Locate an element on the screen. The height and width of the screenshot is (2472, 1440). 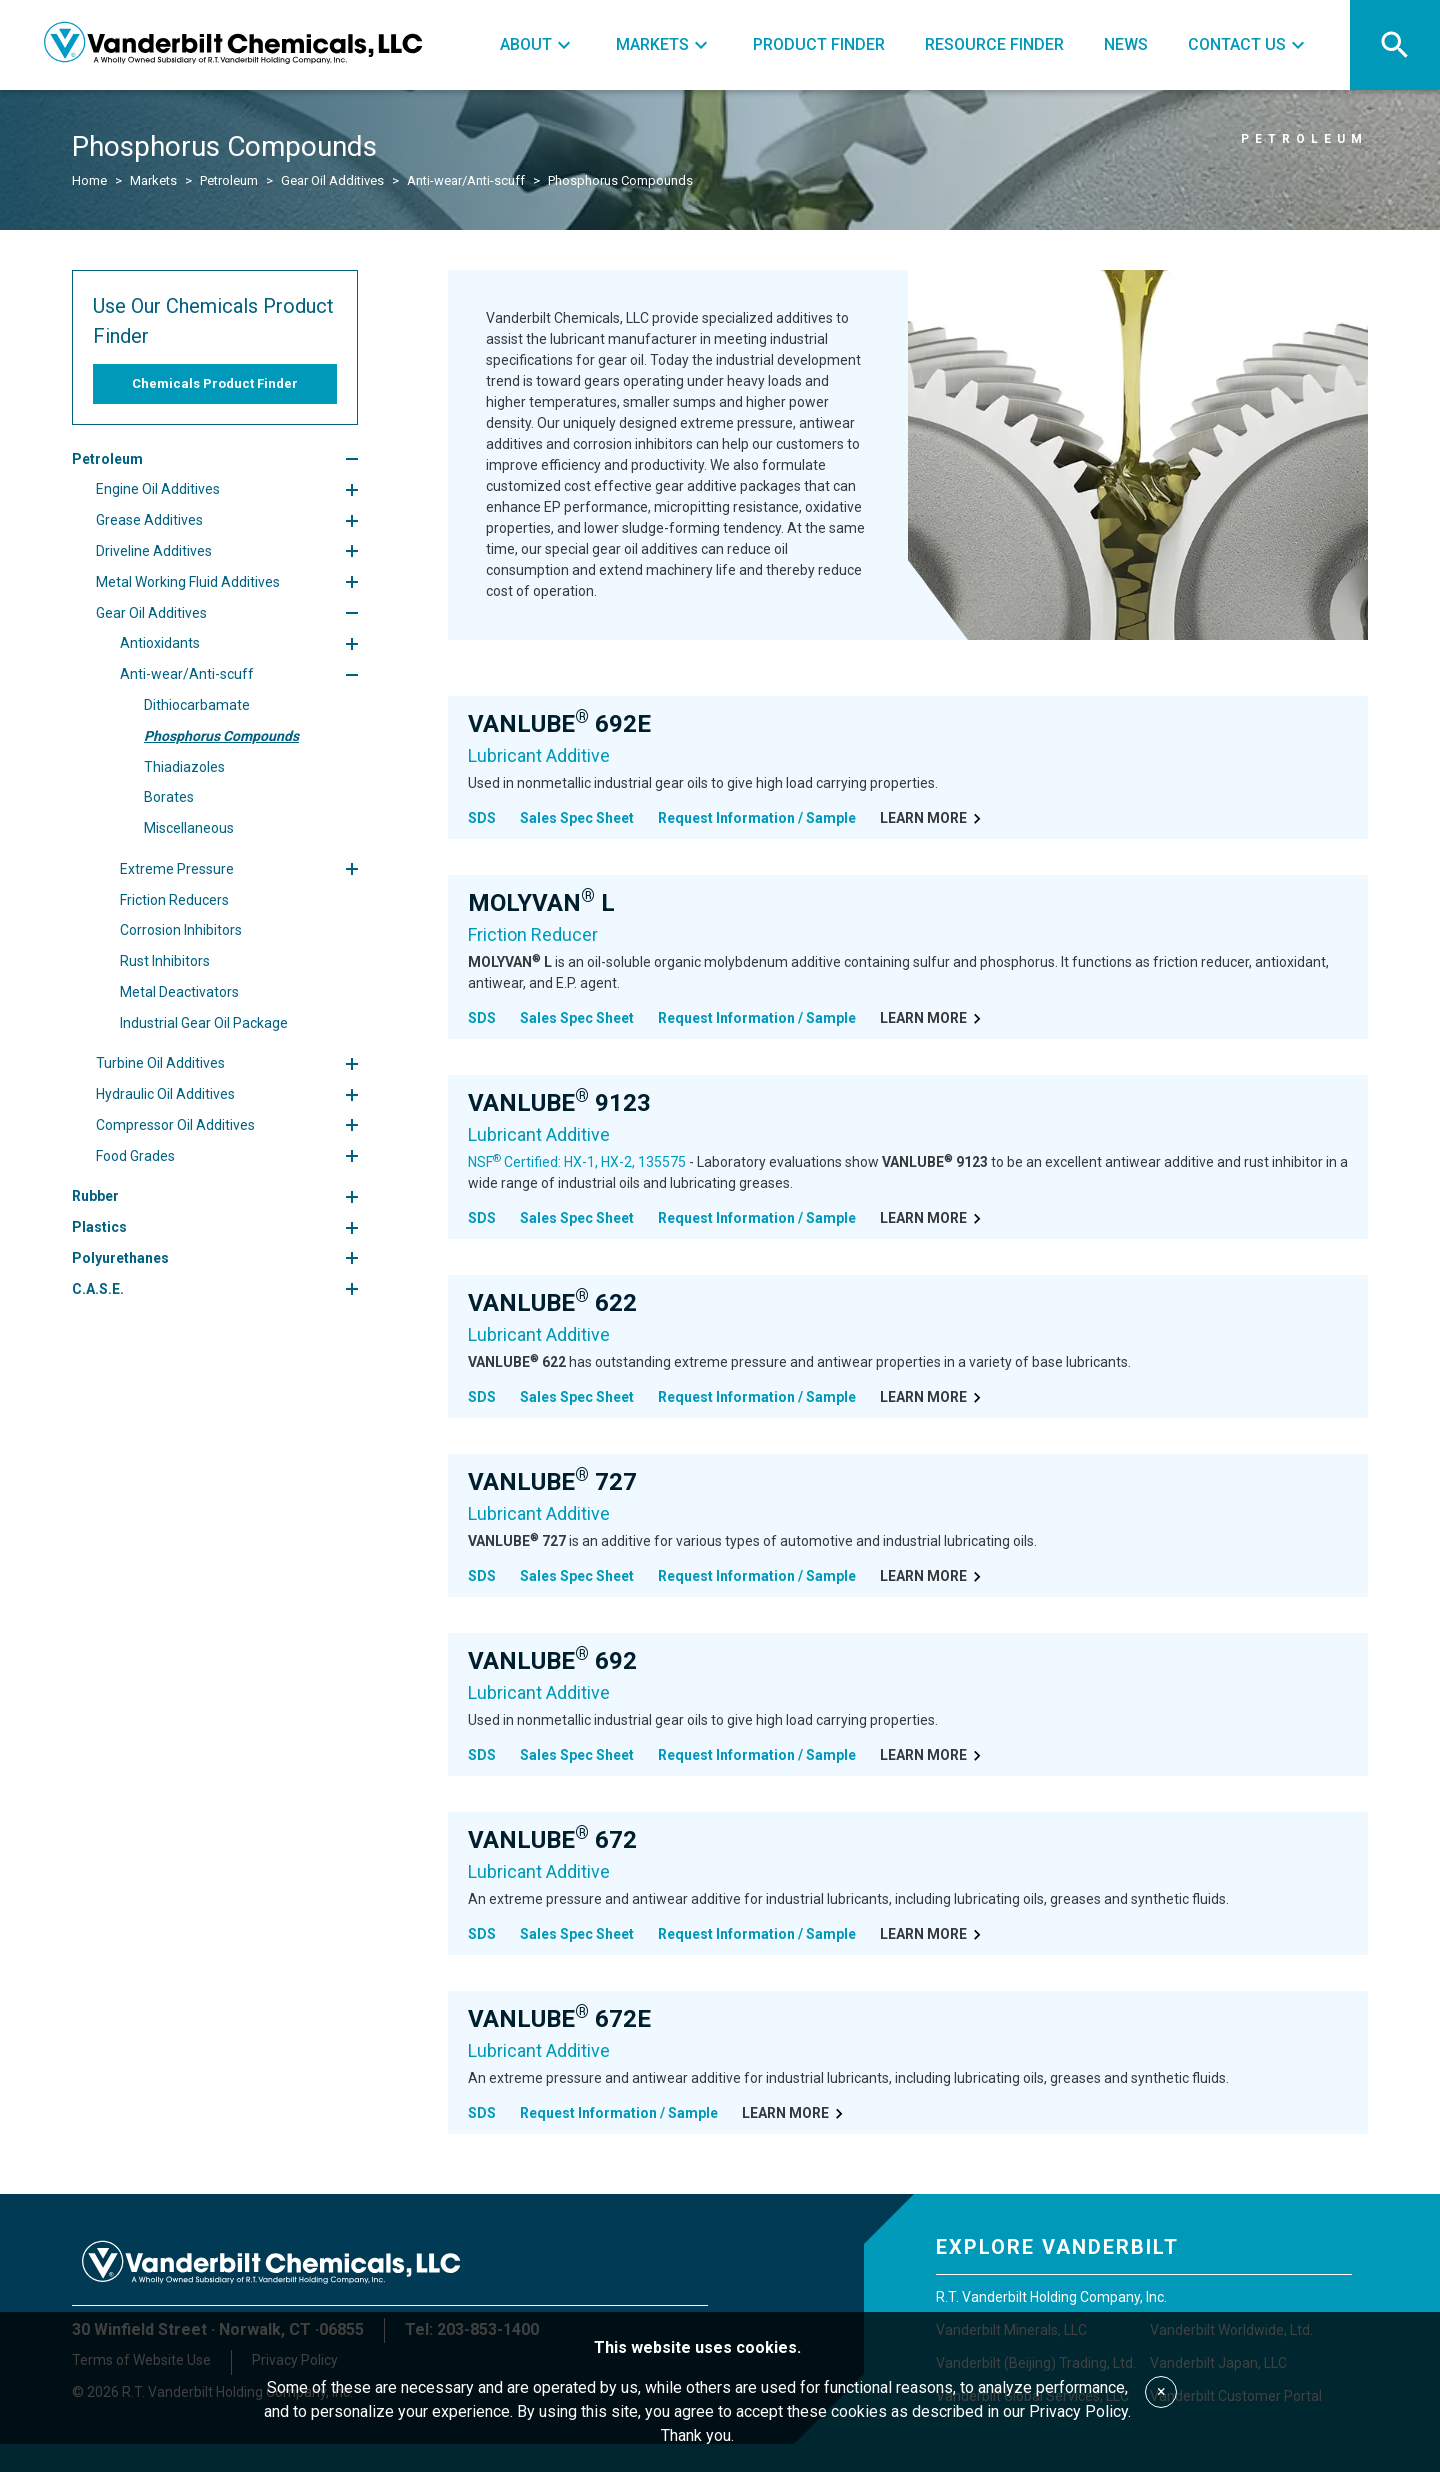
Metal Deactivators is located at coordinates (179, 992).